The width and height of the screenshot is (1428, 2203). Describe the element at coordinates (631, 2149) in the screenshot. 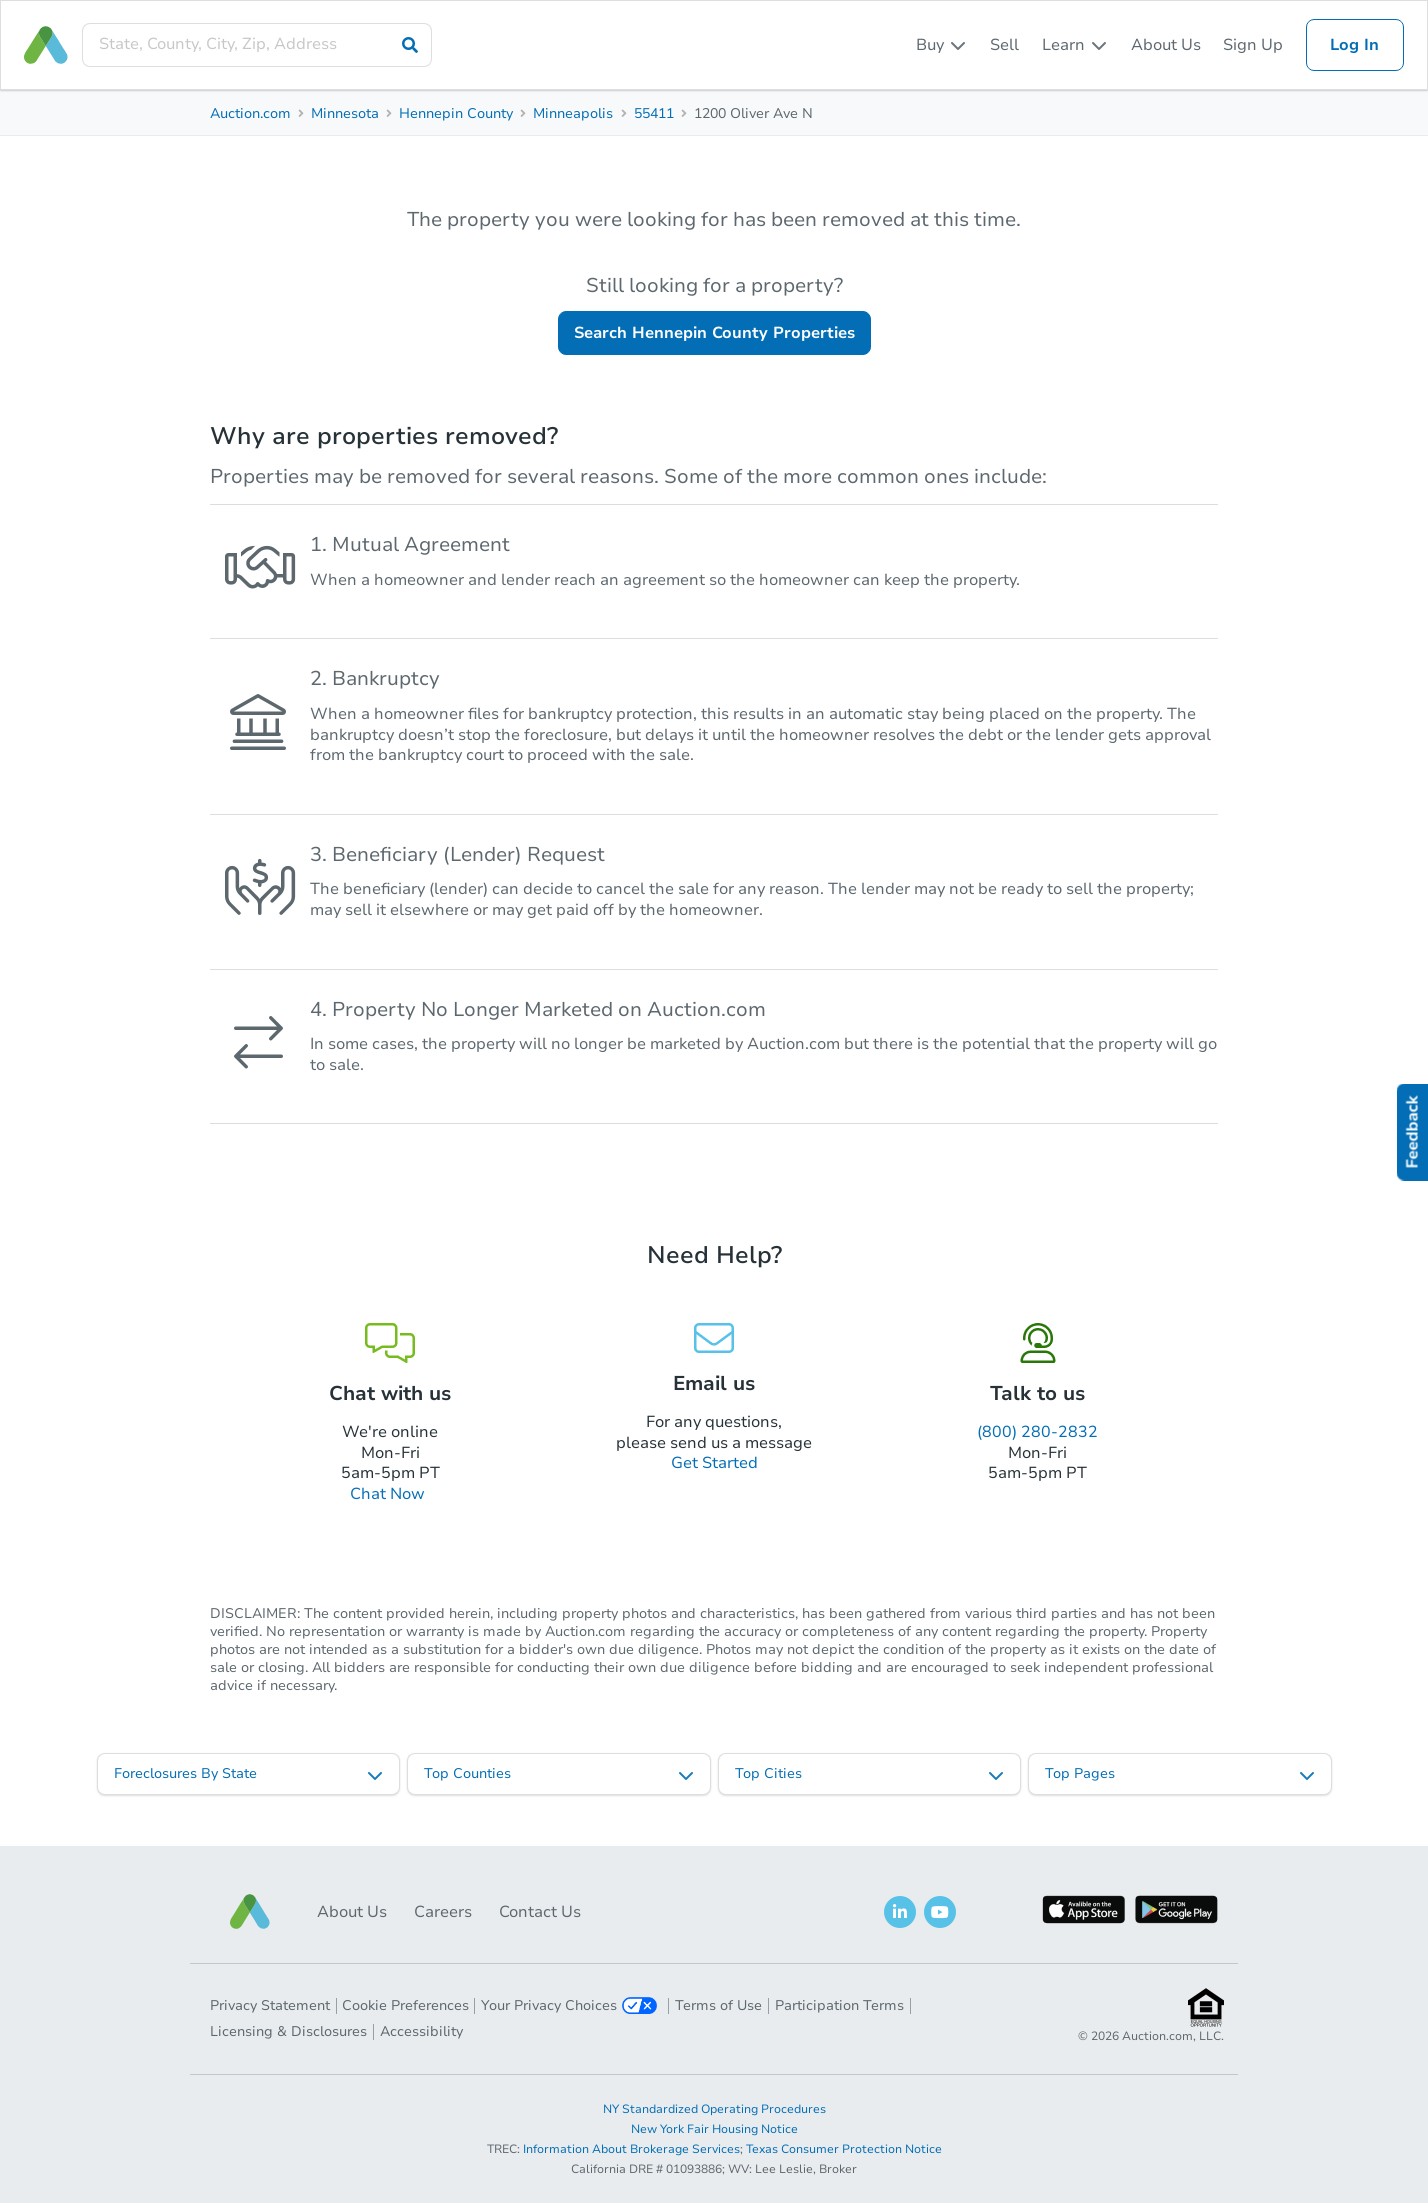

I see `Information About Brokerage Services` at that location.